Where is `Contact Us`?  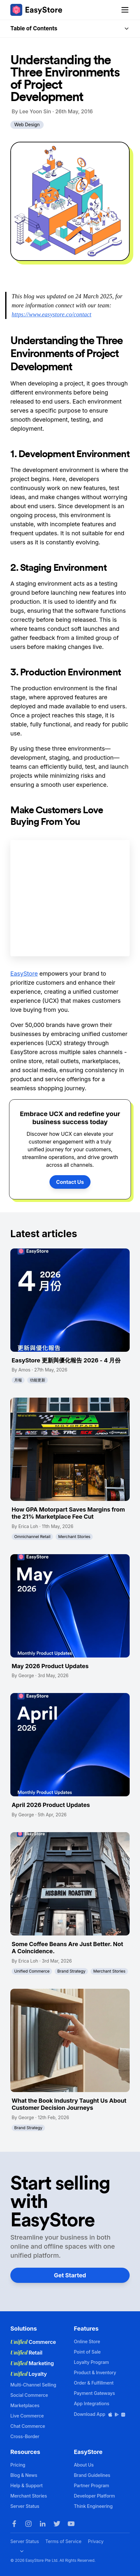
Contact Us is located at coordinates (70, 1182).